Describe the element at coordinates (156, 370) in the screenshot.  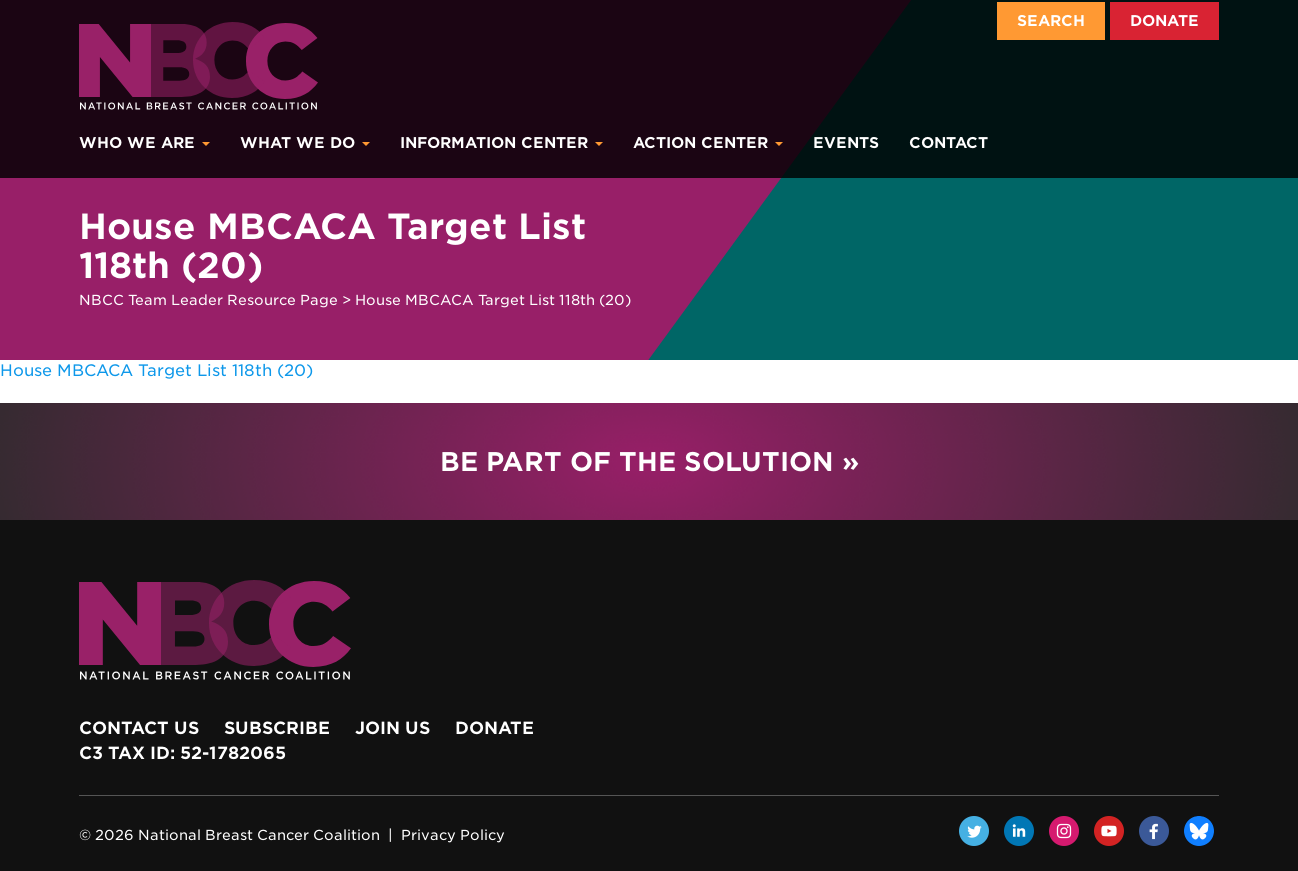
I see `House MBCACA Target List 118th (20)` at that location.